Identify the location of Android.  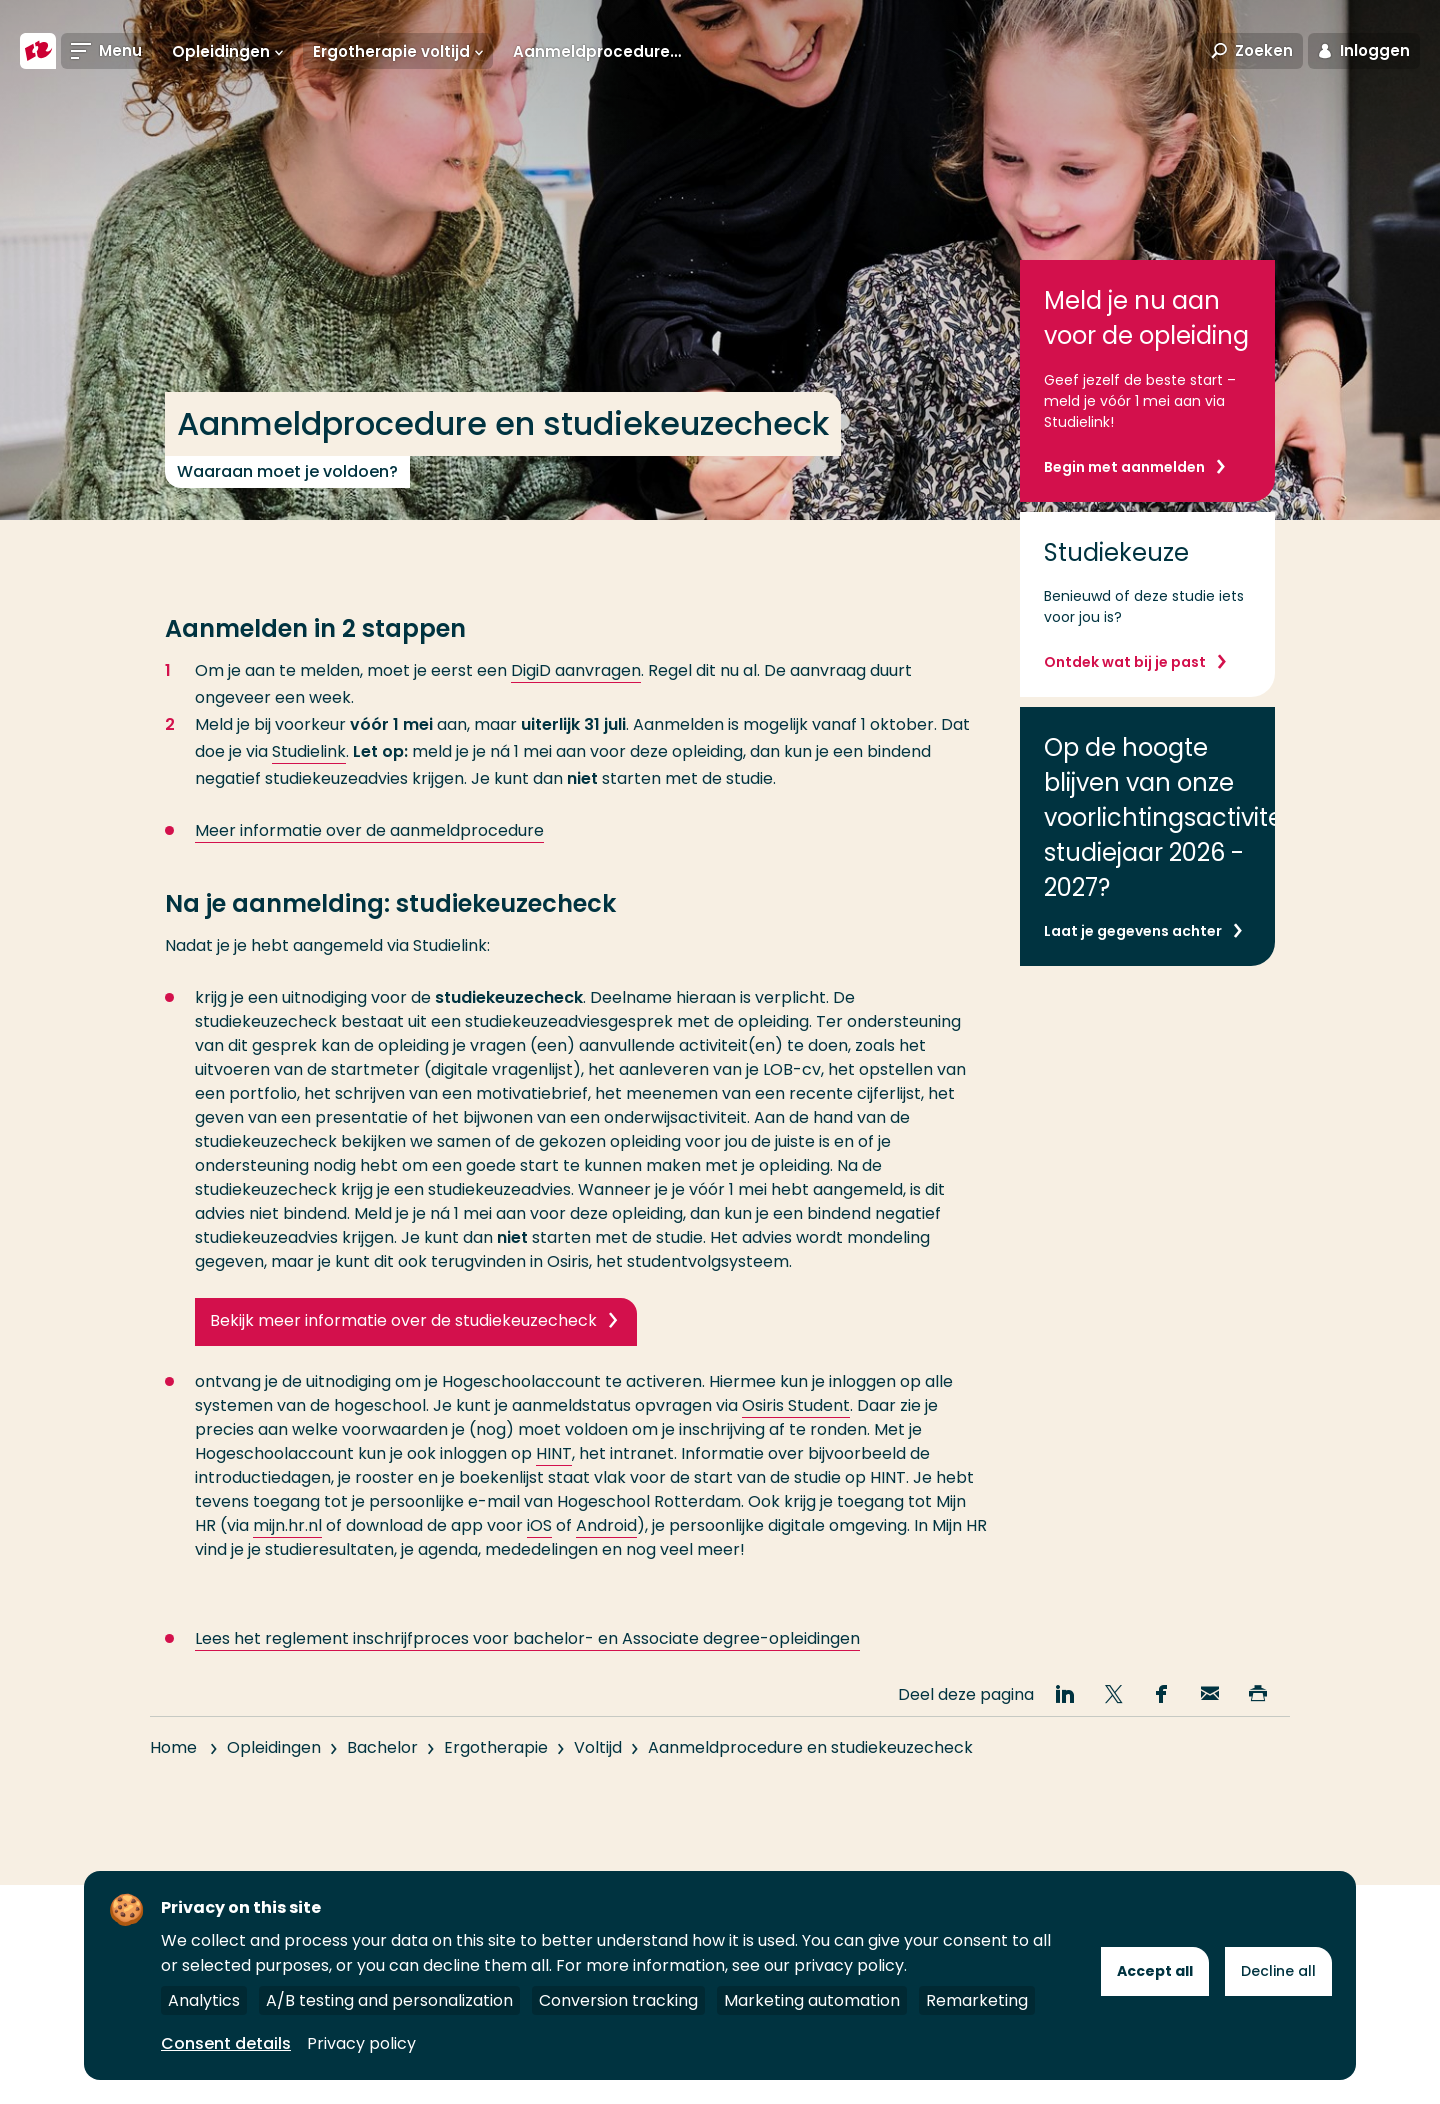
(606, 1525).